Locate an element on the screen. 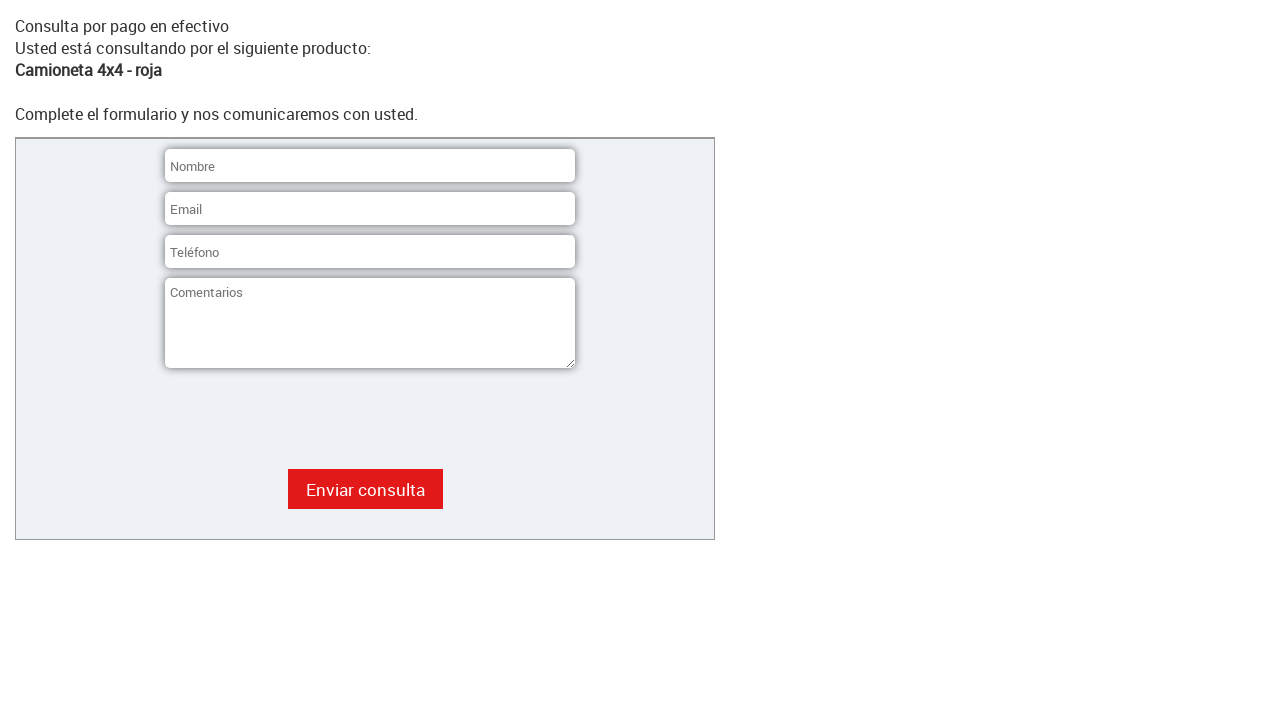  [presentation] is located at coordinates (317, 420).